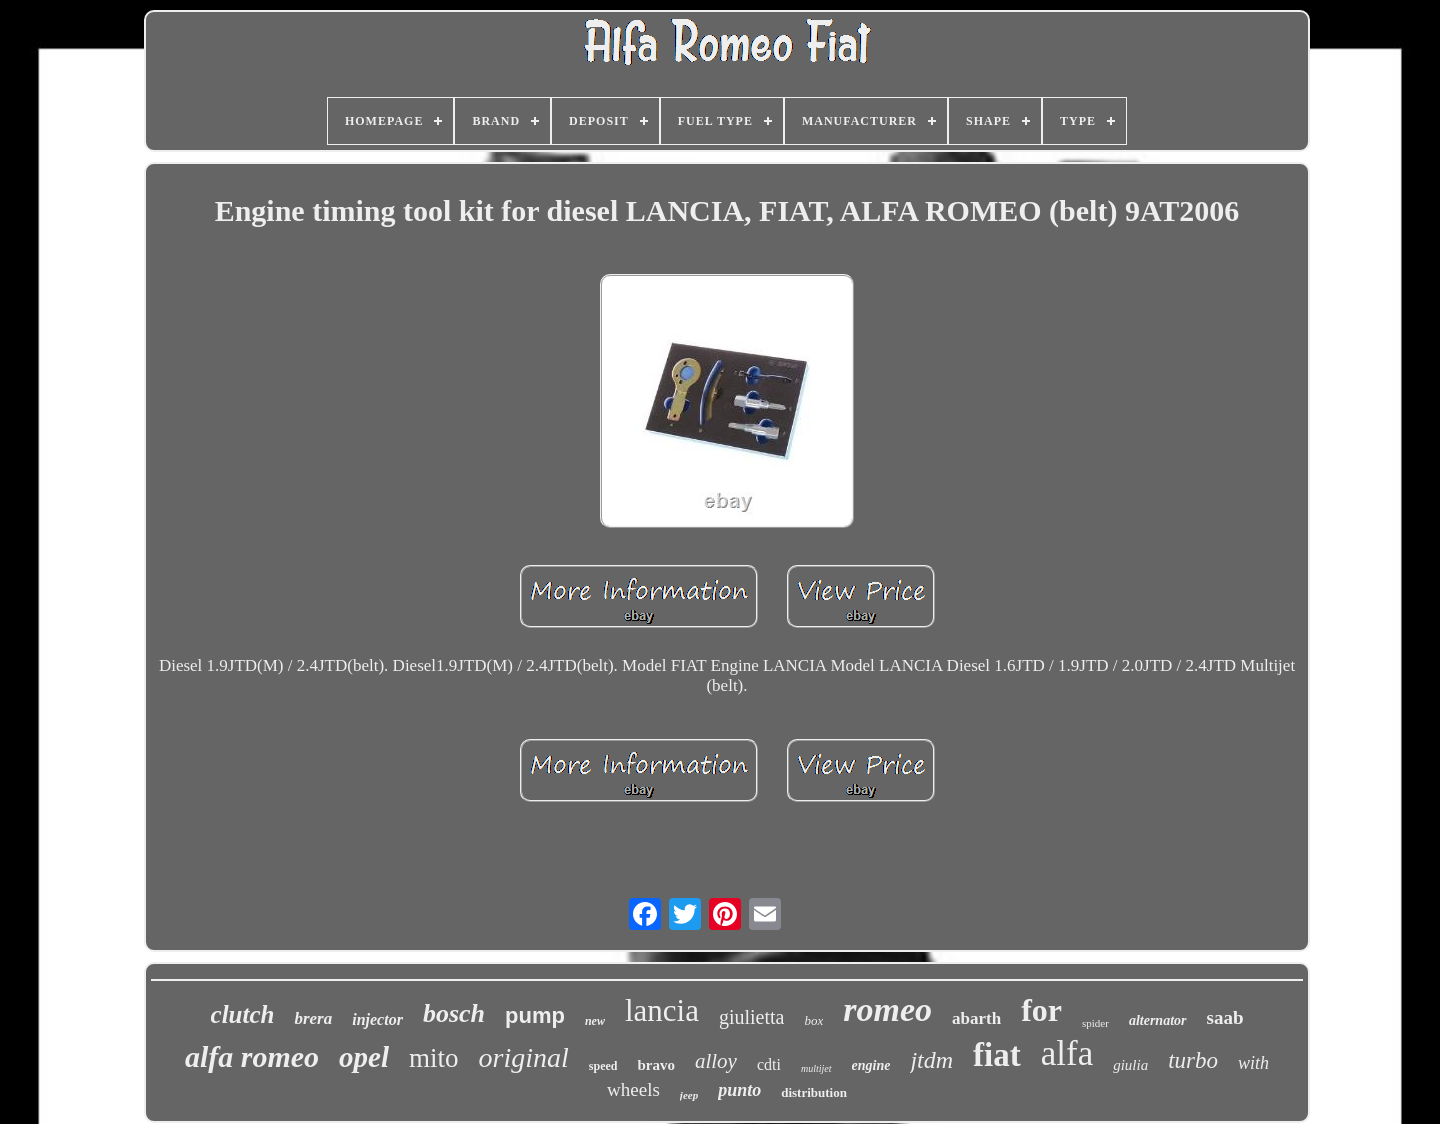  Describe the element at coordinates (739, 1090) in the screenshot. I see `punto` at that location.